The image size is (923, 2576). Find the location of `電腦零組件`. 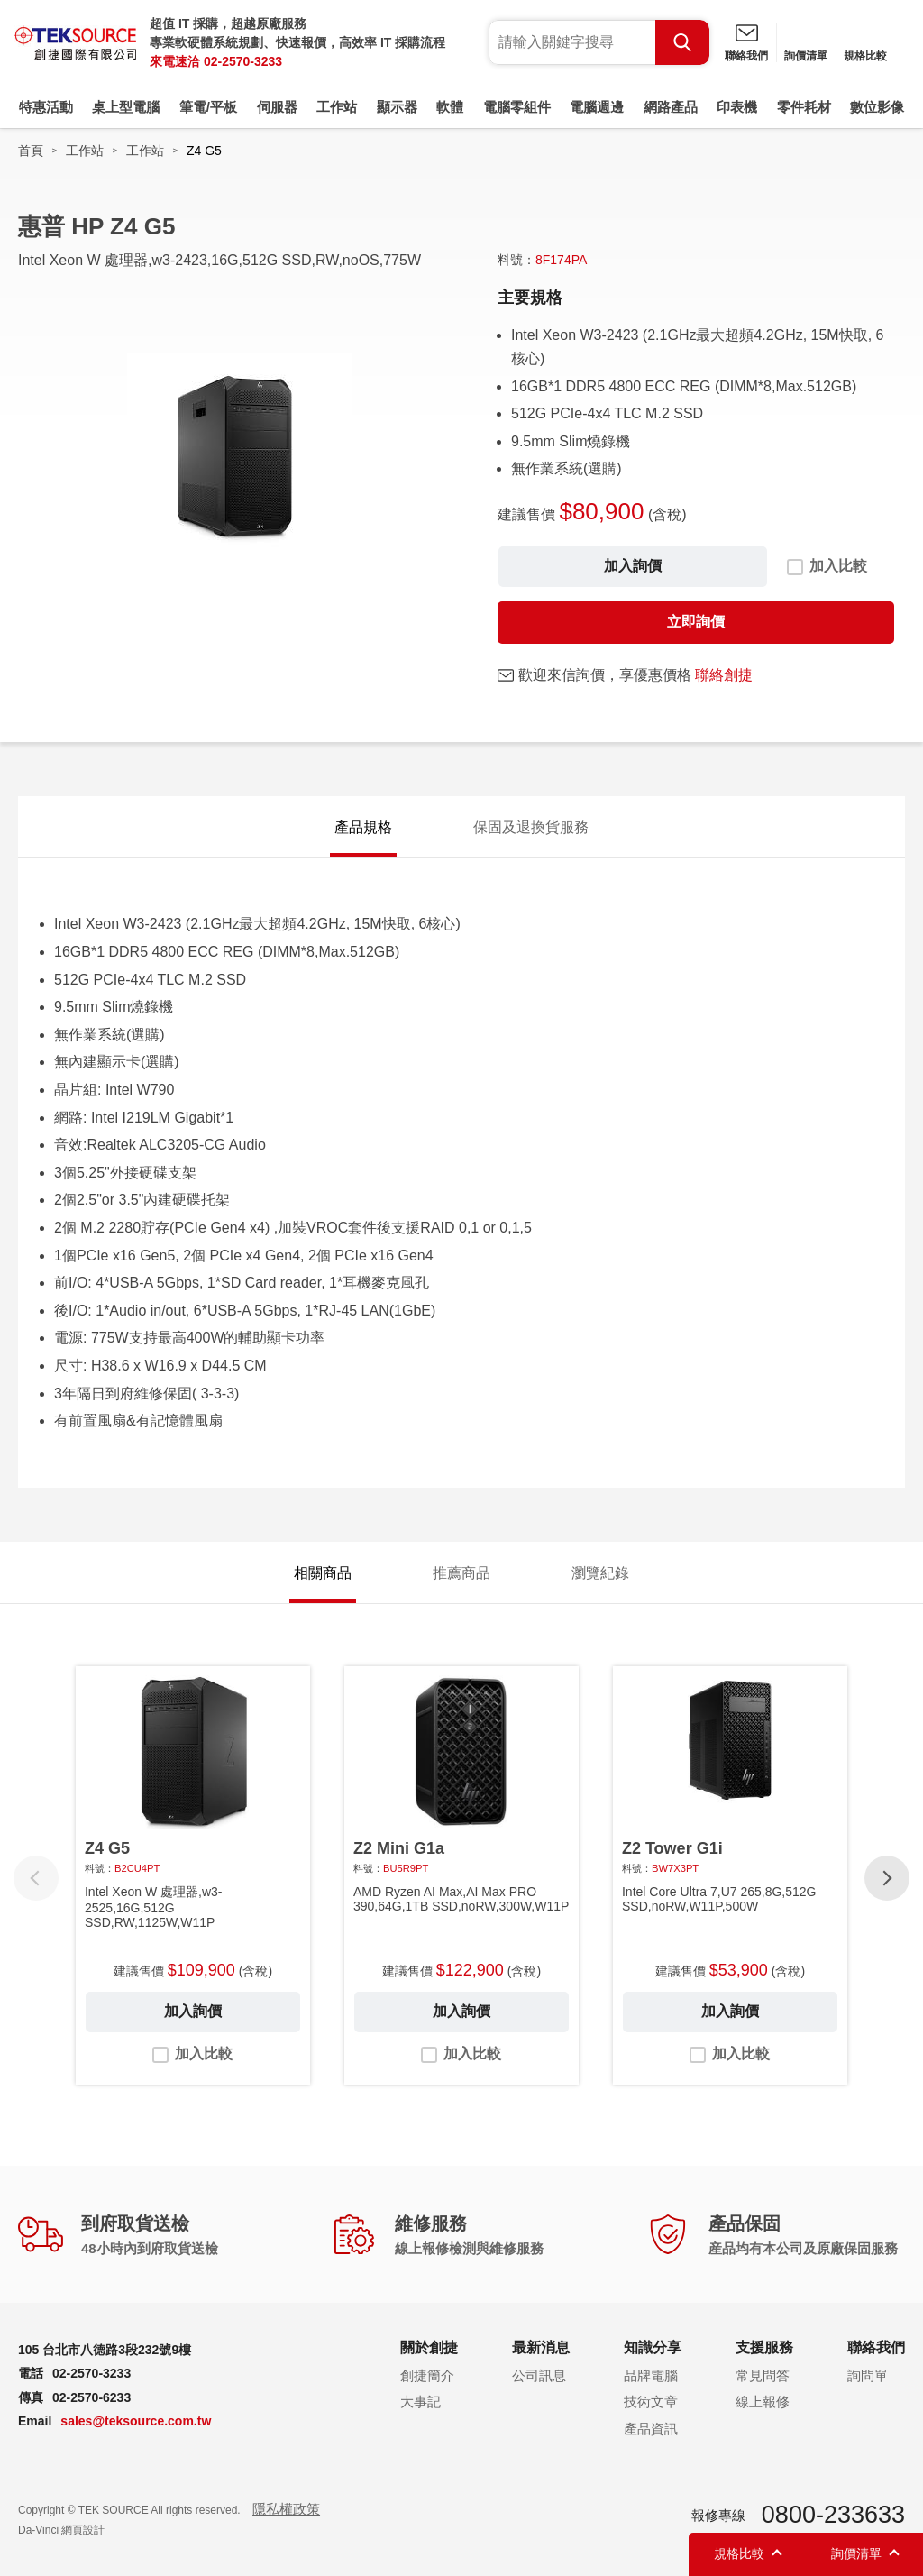

電腦零組件 is located at coordinates (517, 107).